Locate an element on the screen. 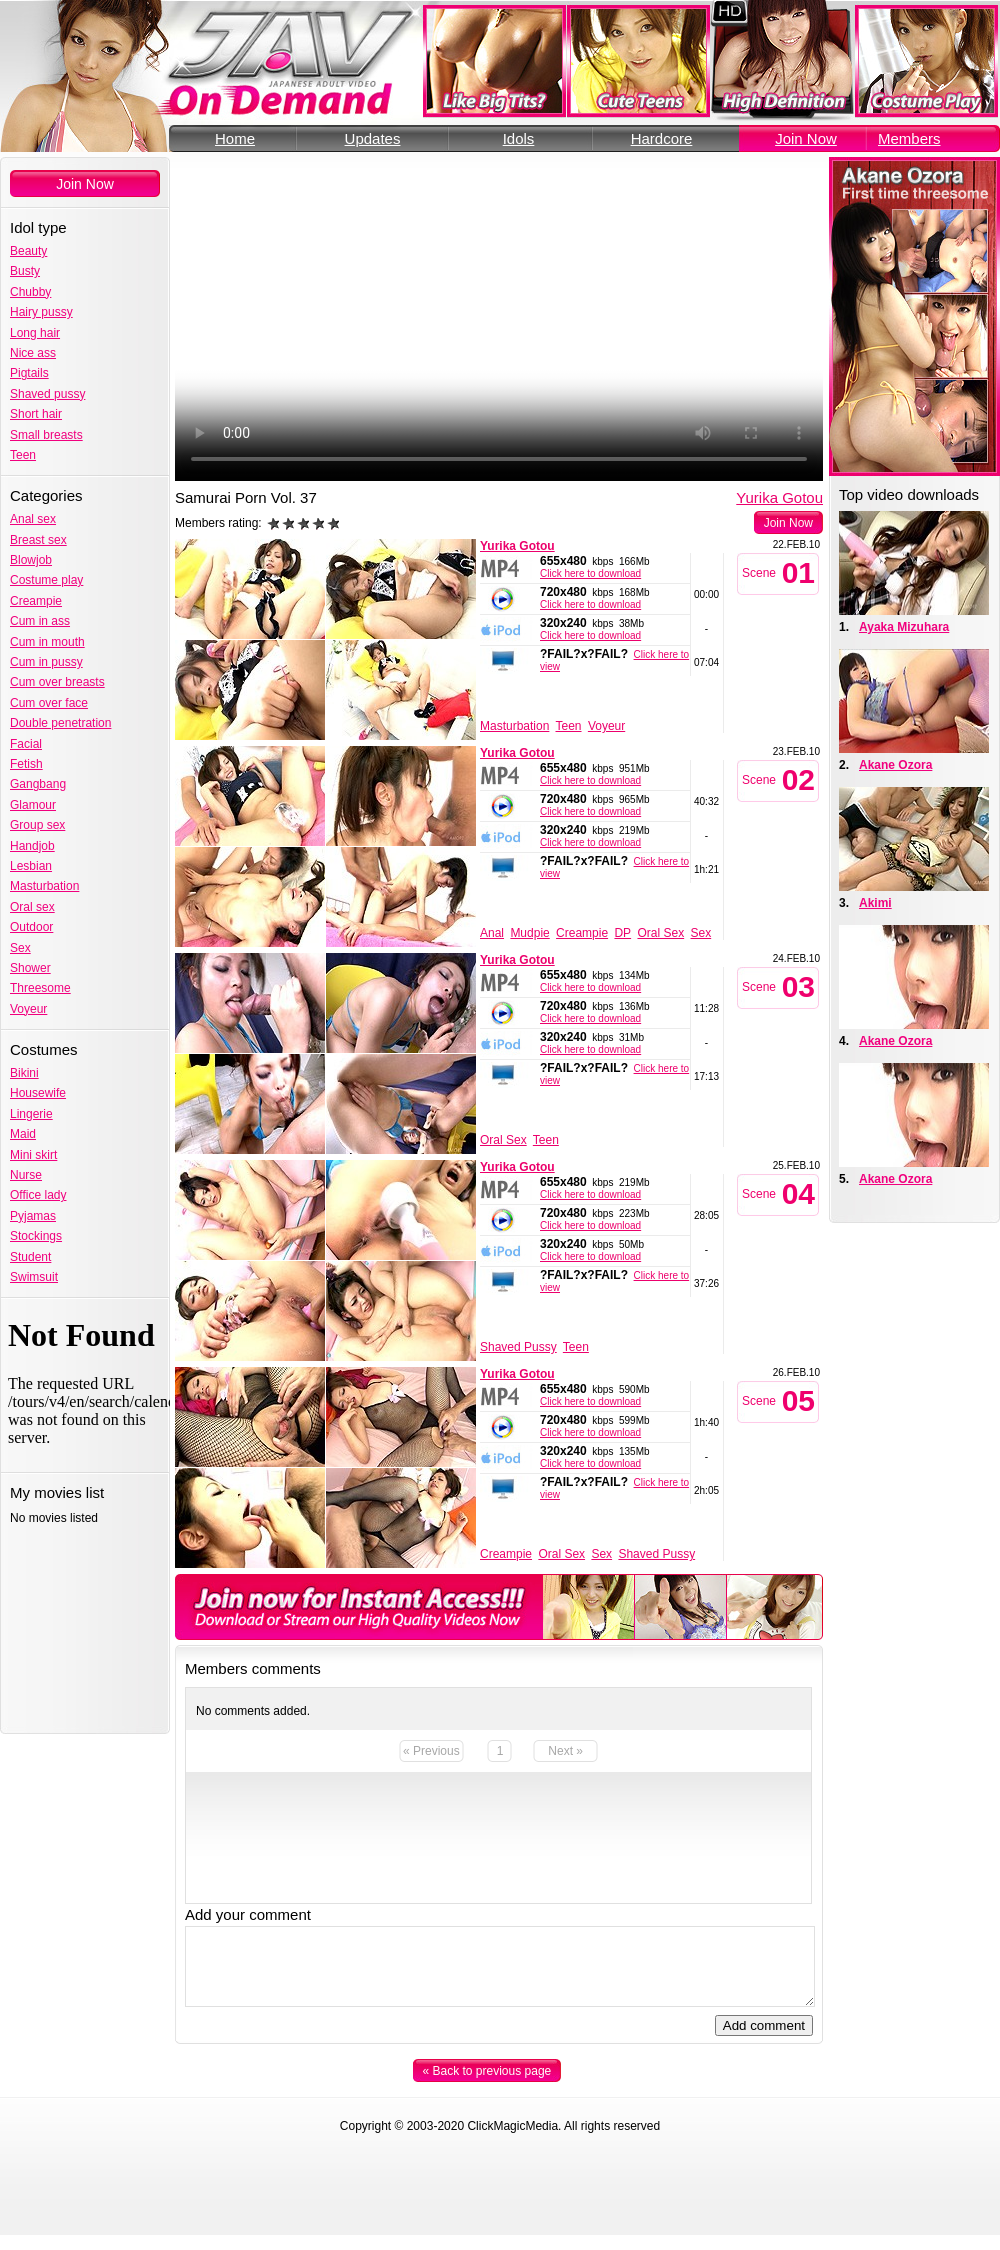 Image resolution: width=1000 pixels, height=2250 pixels. Cum over face is located at coordinates (49, 703).